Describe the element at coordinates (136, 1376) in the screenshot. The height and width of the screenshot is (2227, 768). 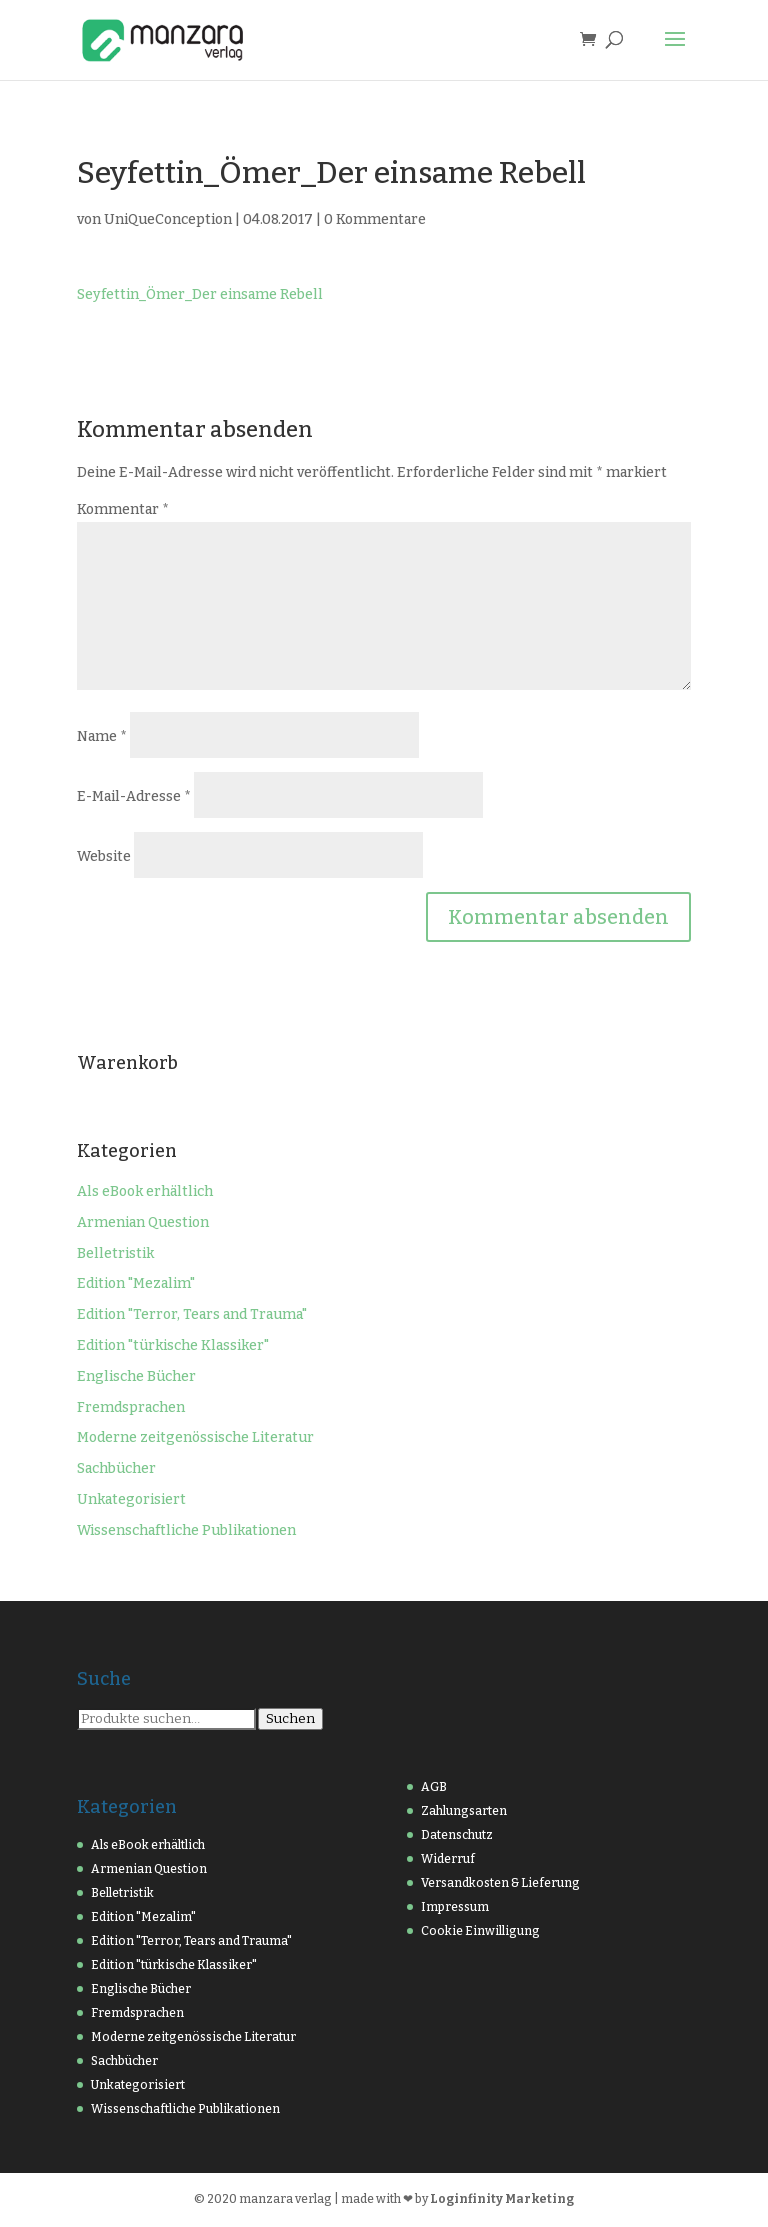
I see `Englische Bücher` at that location.